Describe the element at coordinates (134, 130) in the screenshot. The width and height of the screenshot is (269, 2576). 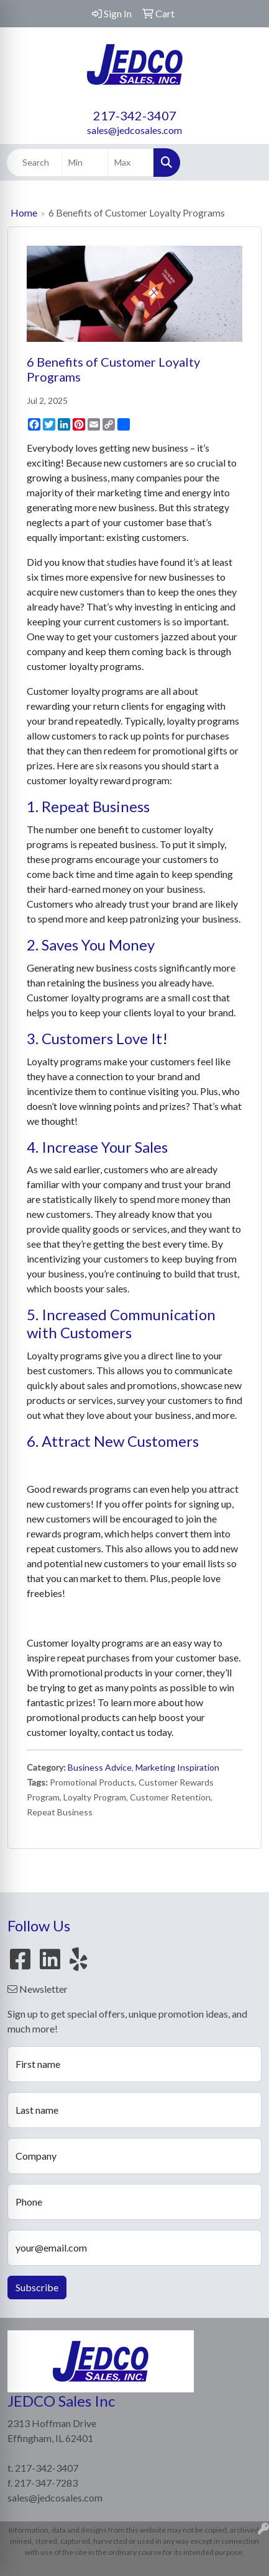
I see `sales@jedcosales.com` at that location.